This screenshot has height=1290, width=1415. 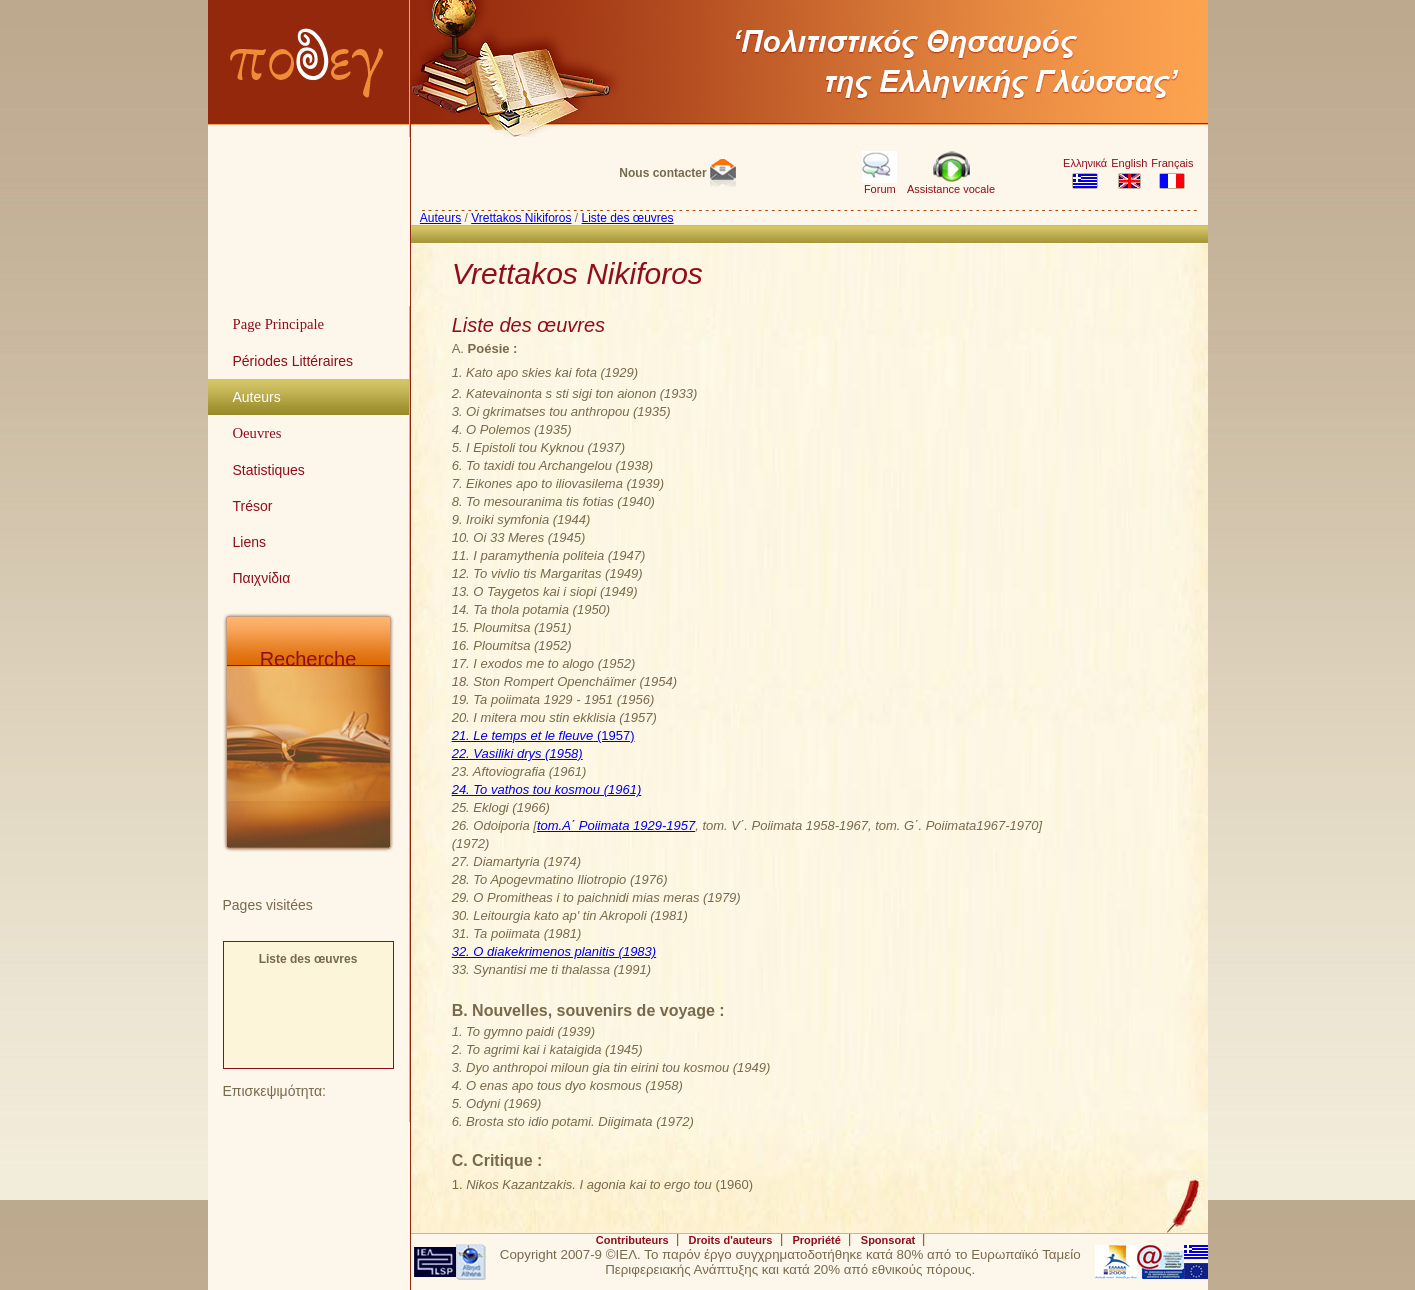 I want to click on Vrettakos Nikiforos, so click(x=521, y=218).